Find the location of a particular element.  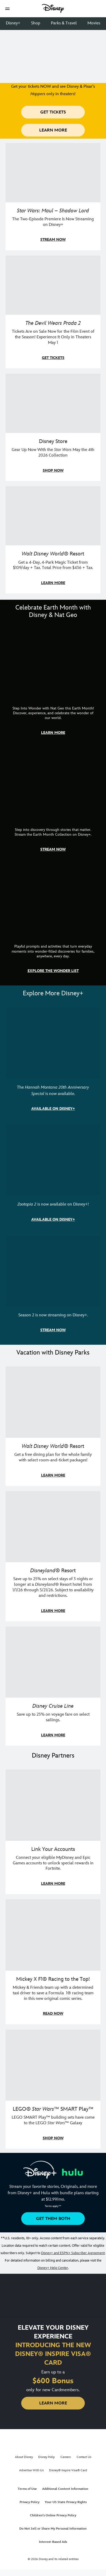

[item 3 of 4, Photo of a Star Wars tote decorated with the words "Star Wars Day | May the 4th Be With You 2026", Disney] is located at coordinates (53, 427).